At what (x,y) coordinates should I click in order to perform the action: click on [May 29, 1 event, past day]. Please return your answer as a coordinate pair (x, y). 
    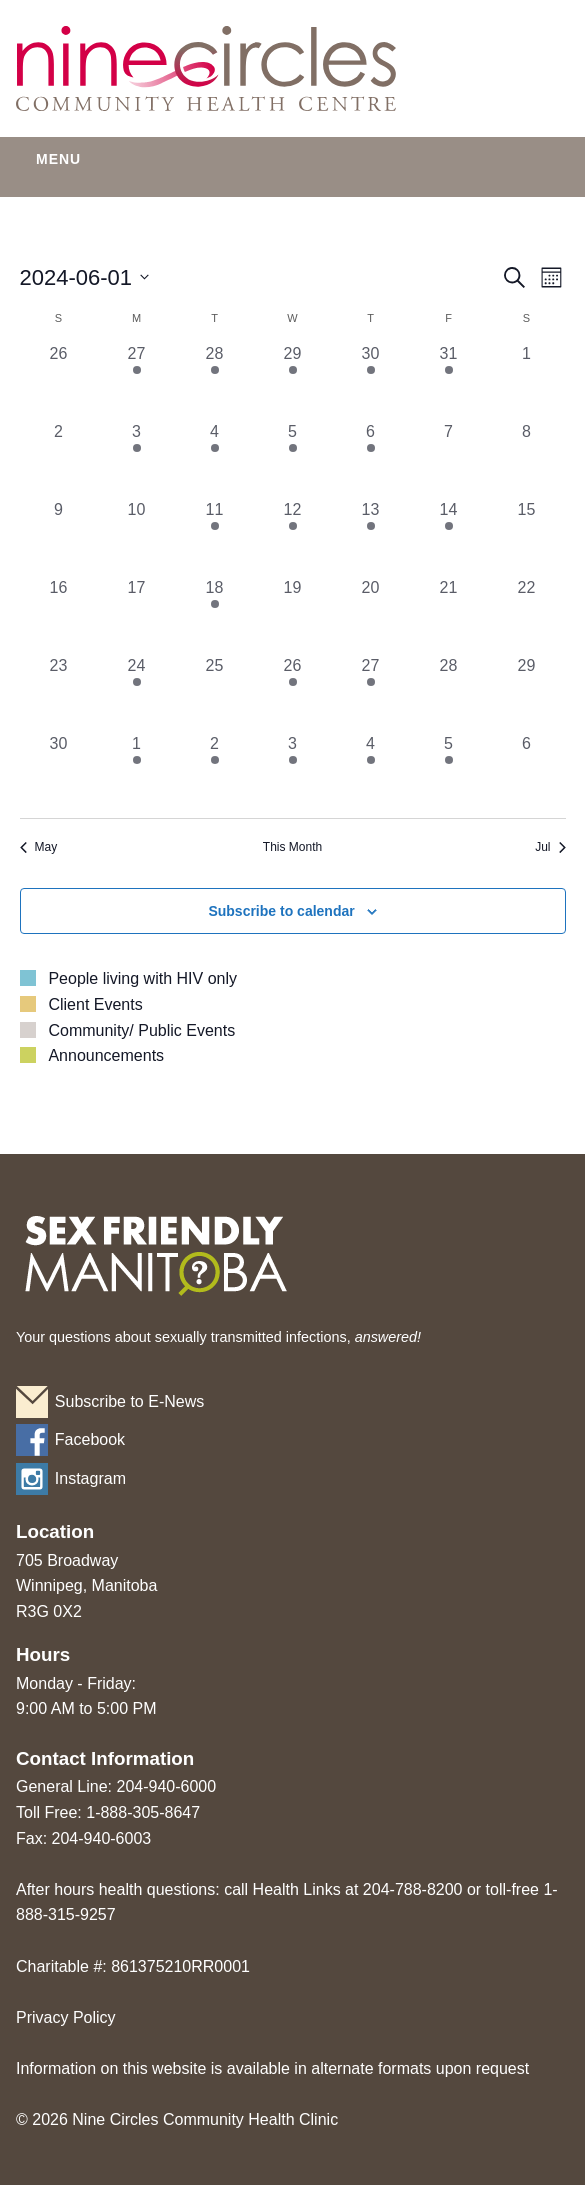
    Looking at the image, I should click on (293, 381).